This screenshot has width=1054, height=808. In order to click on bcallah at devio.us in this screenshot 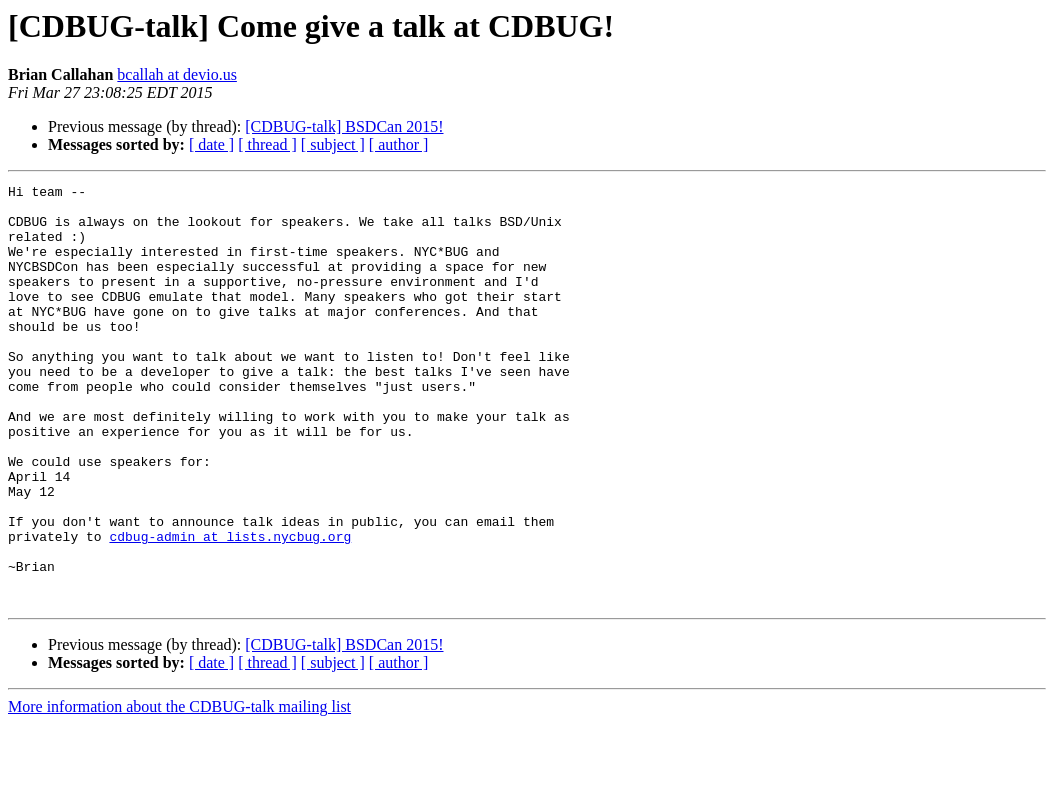, I will do `click(177, 74)`.